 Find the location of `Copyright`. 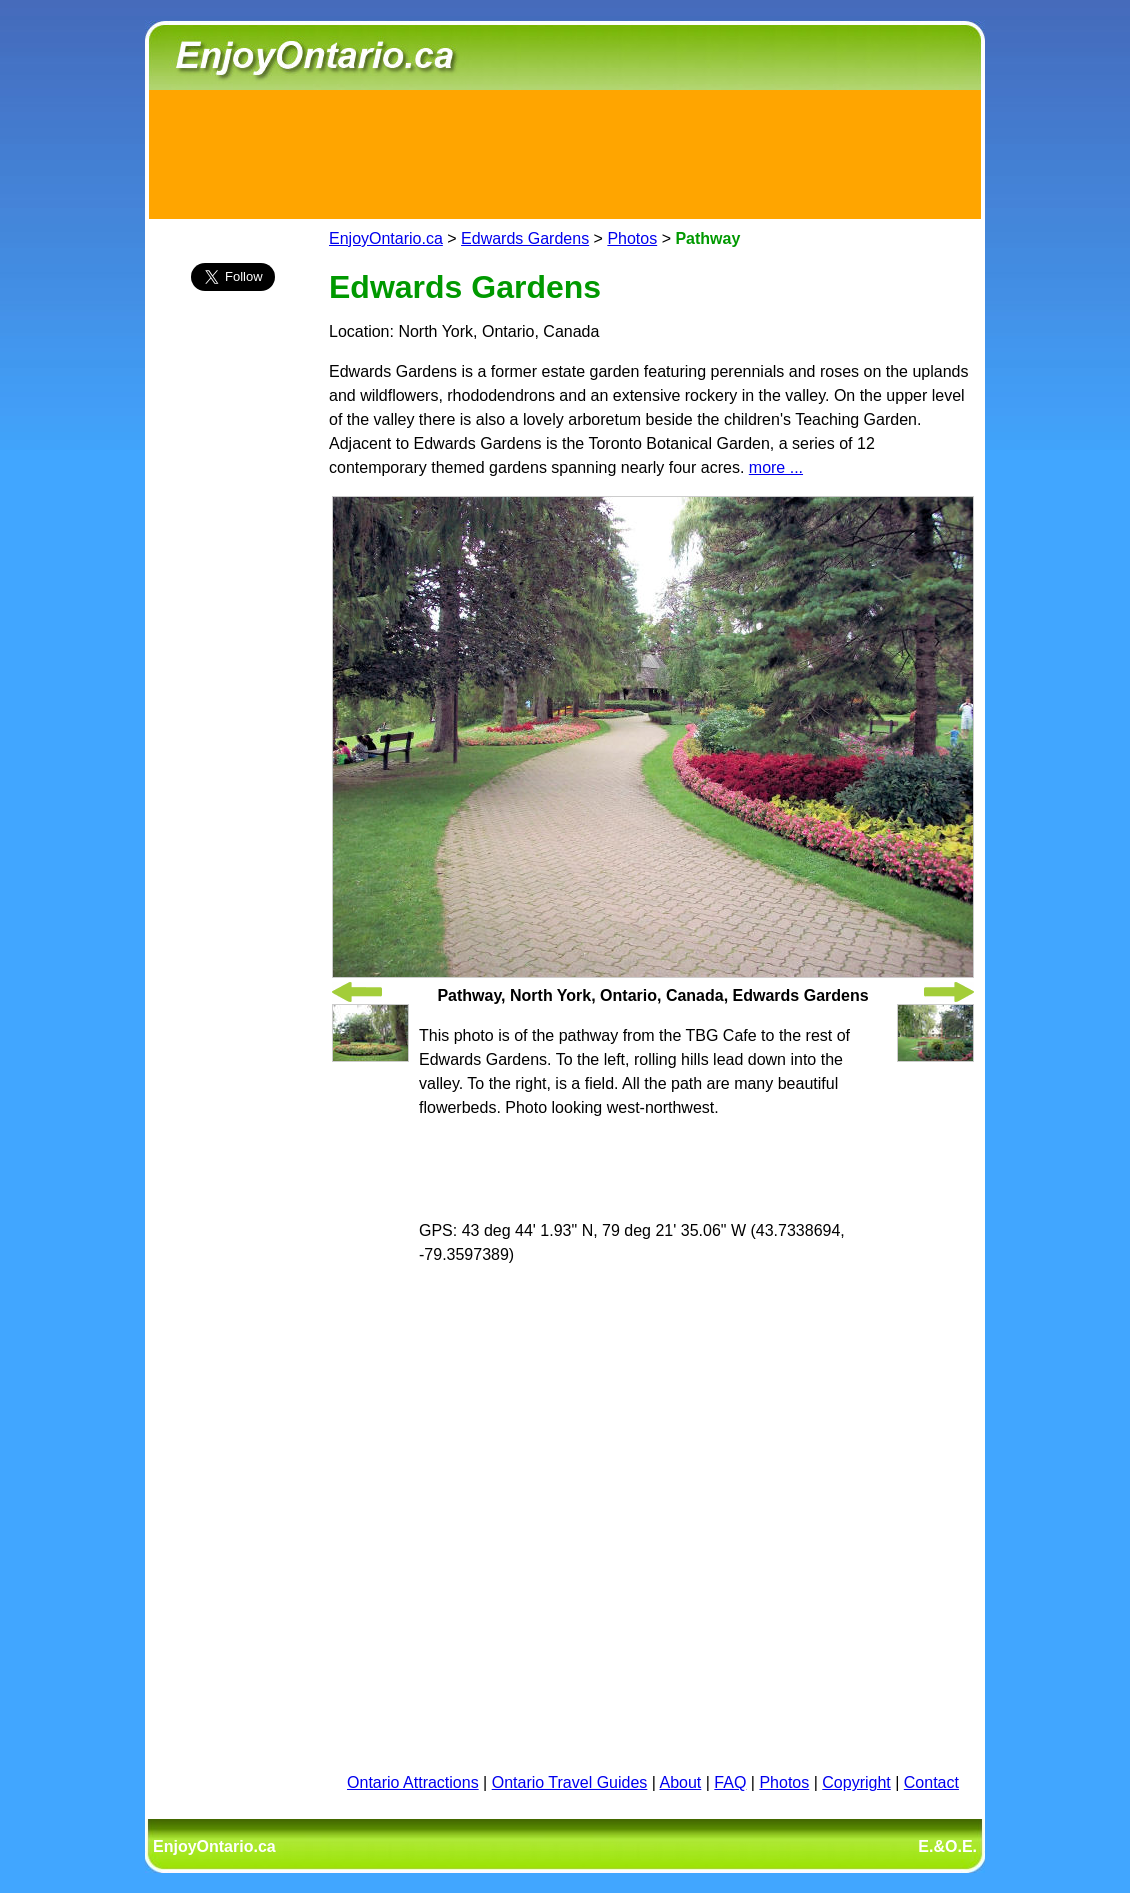

Copyright is located at coordinates (856, 1782).